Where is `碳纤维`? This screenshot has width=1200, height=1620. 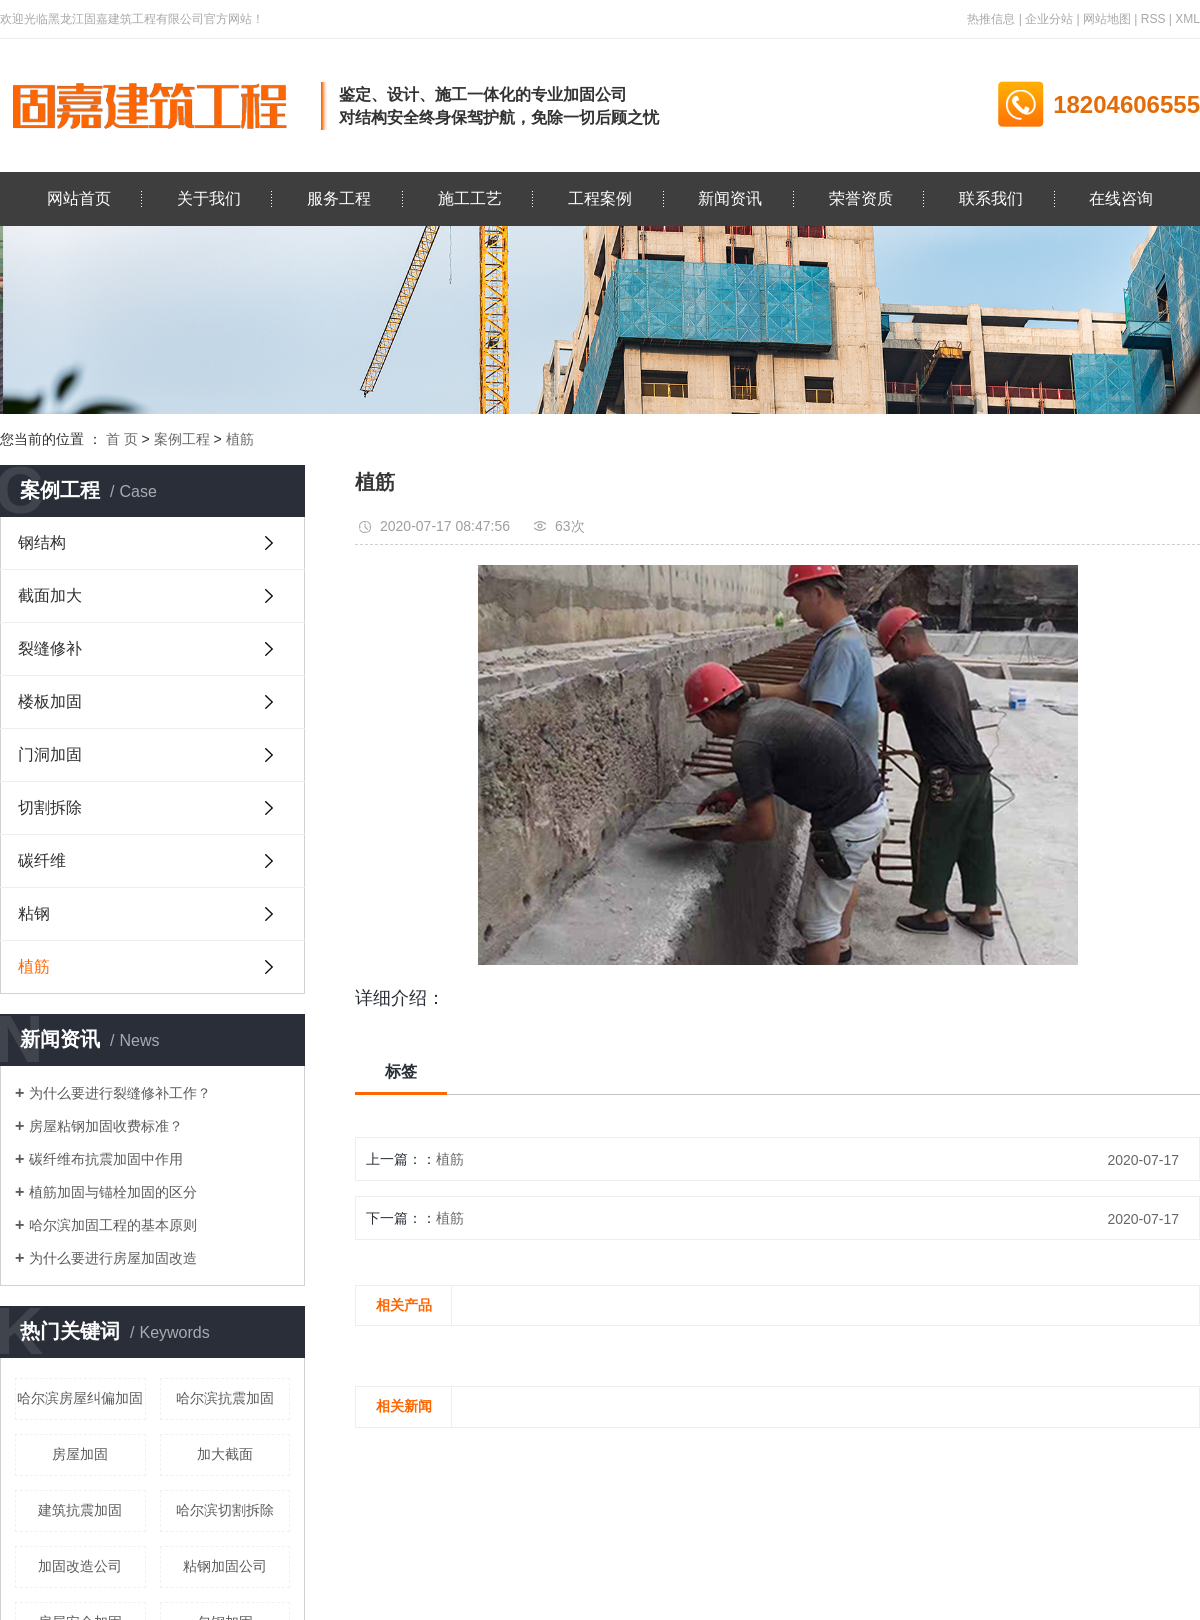 碳纤维 is located at coordinates (42, 860).